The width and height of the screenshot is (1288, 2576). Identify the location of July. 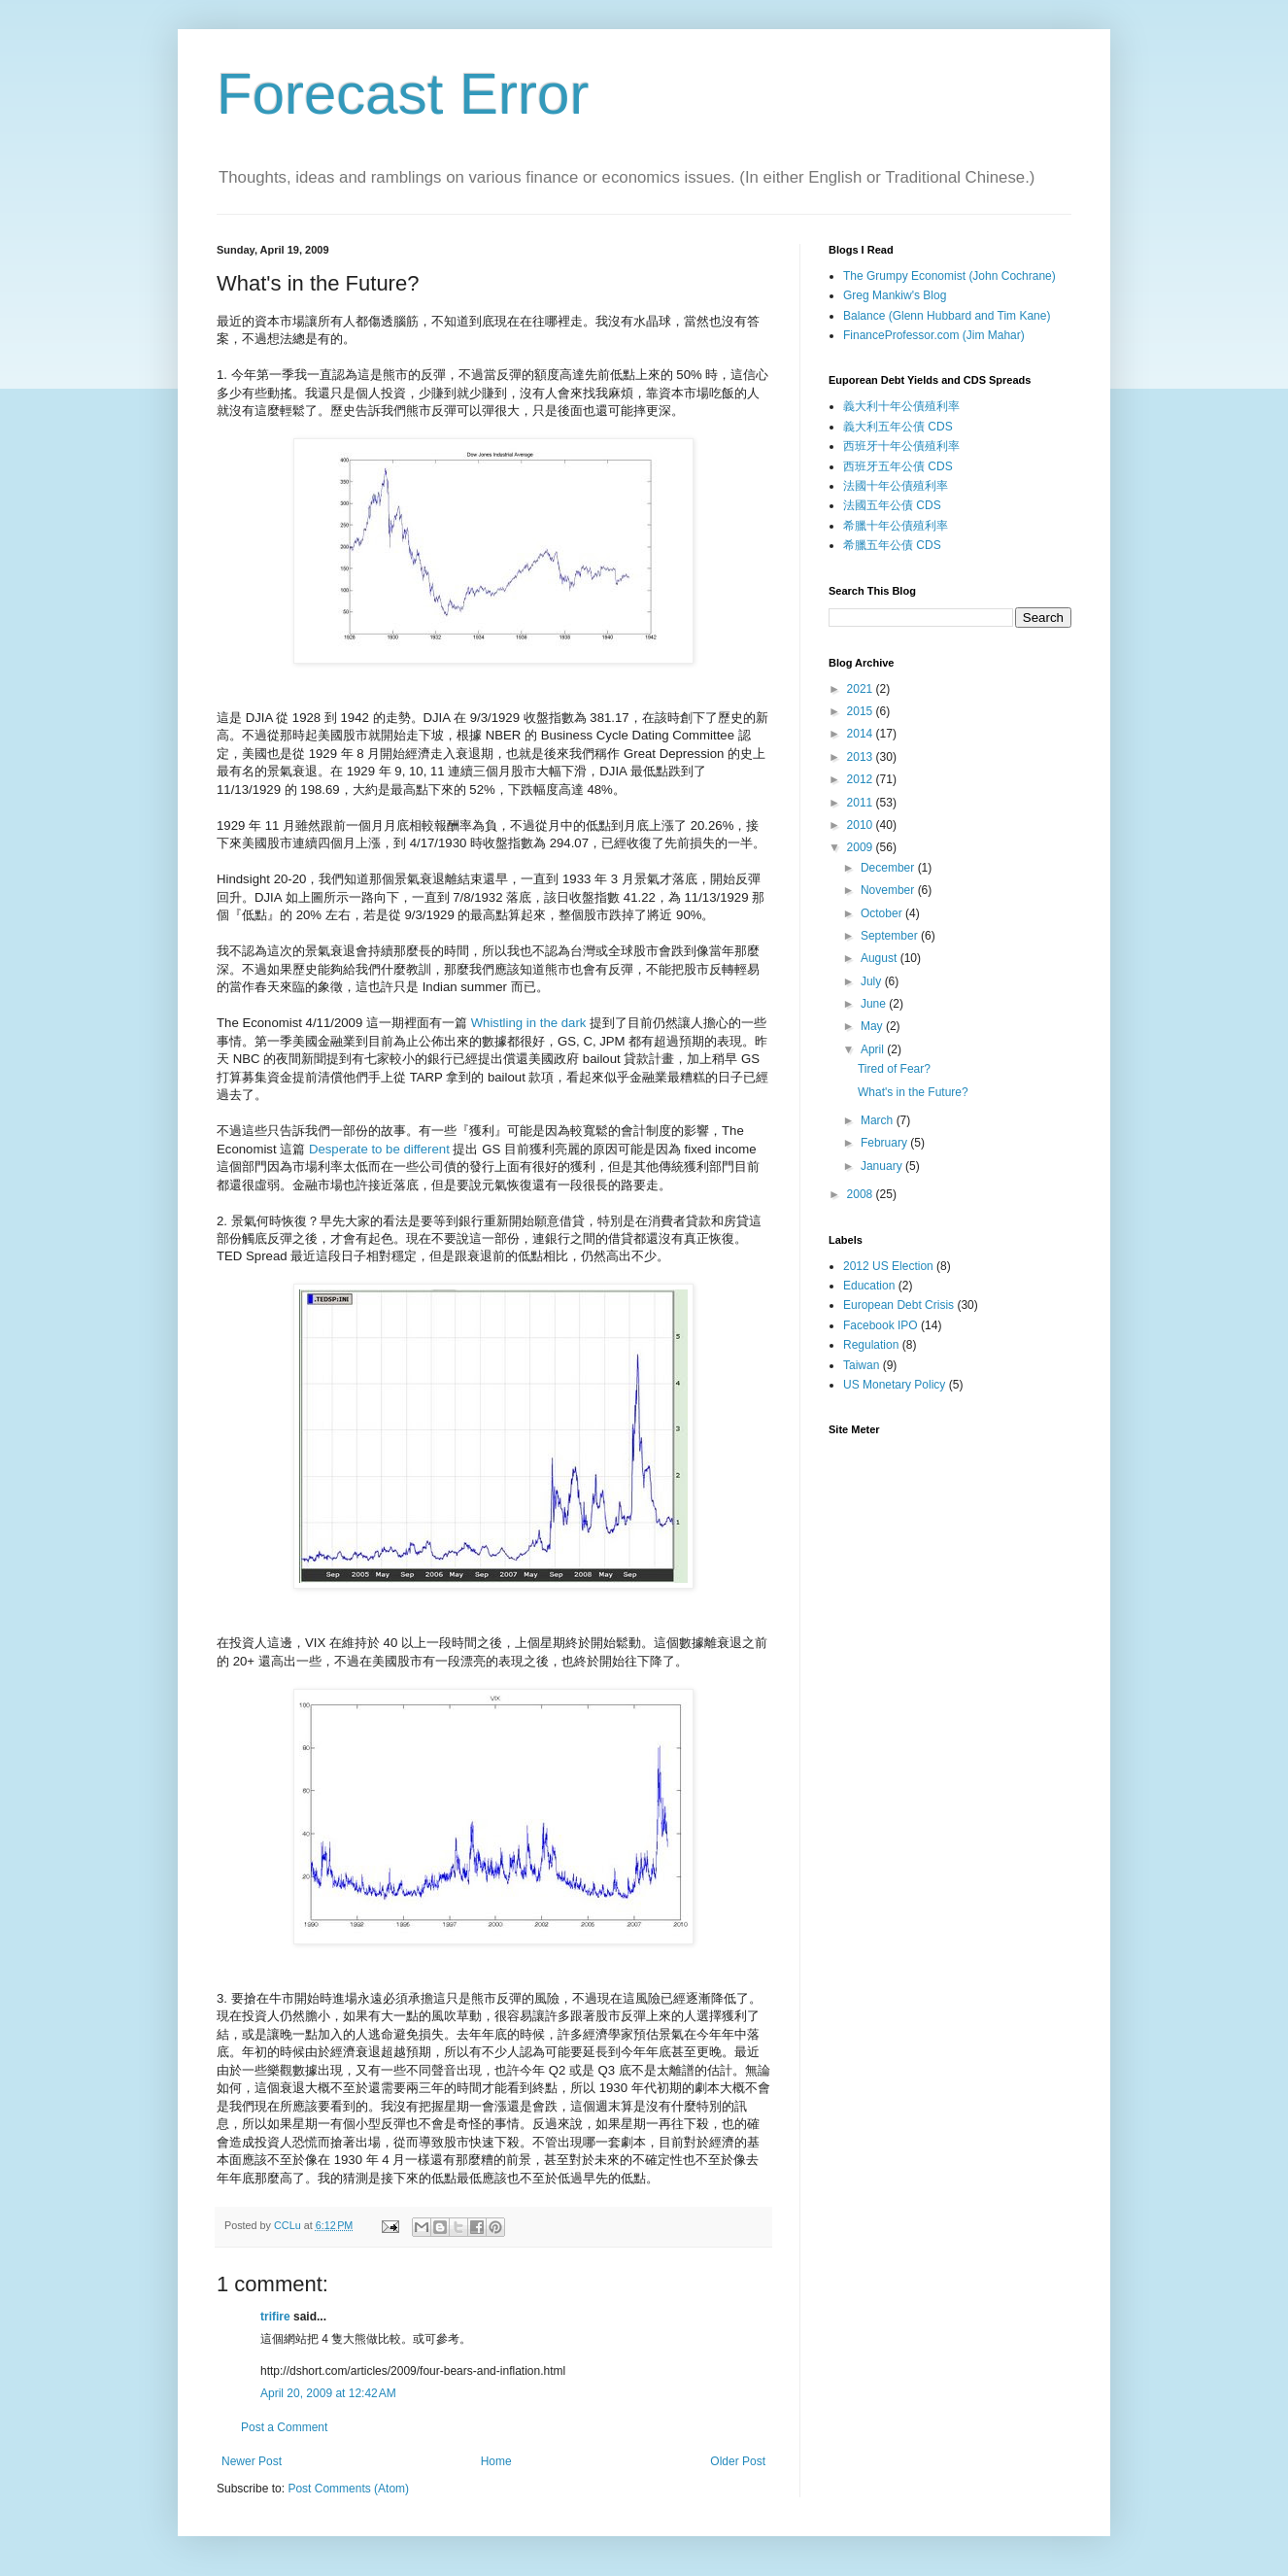
(873, 981).